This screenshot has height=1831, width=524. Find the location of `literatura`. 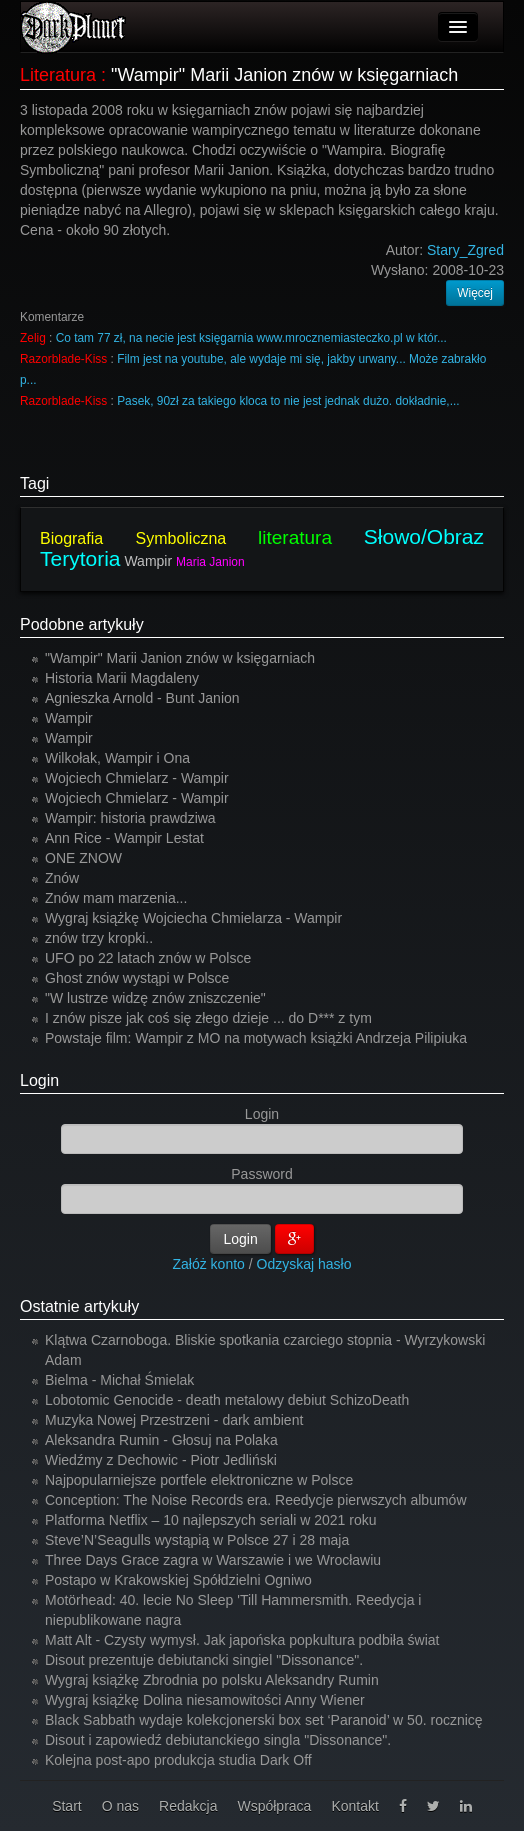

literatura is located at coordinates (295, 537).